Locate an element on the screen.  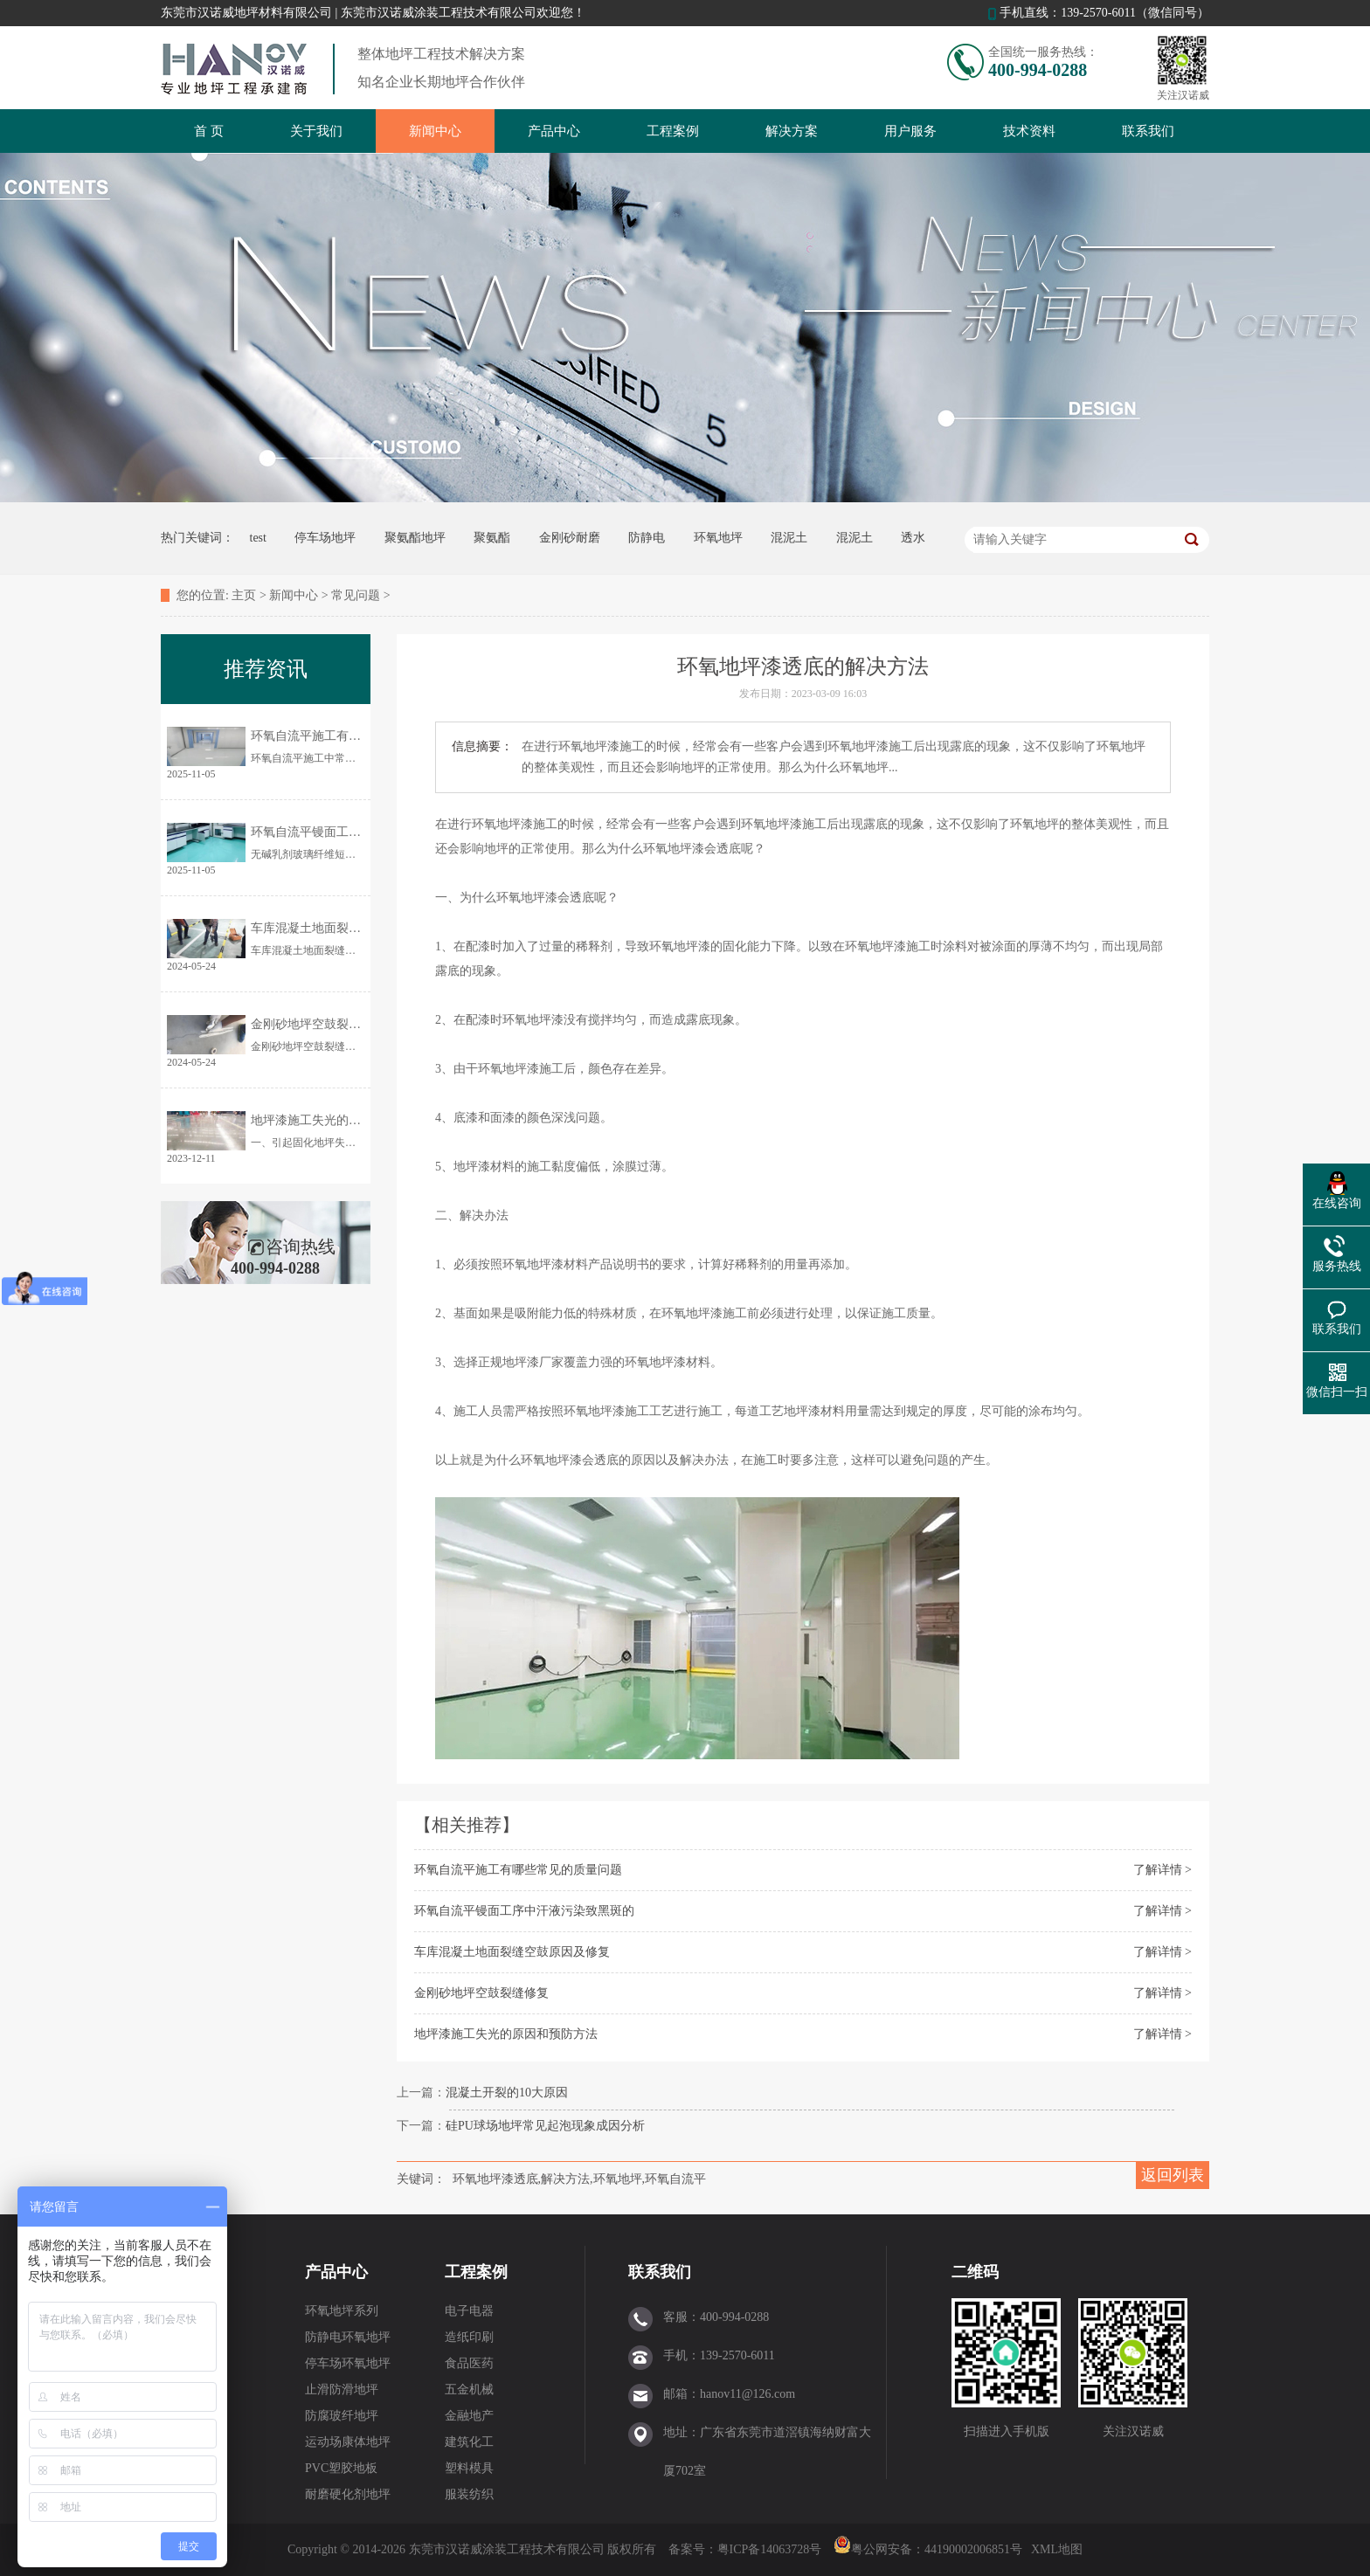
产品中心 is located at coordinates (554, 131).